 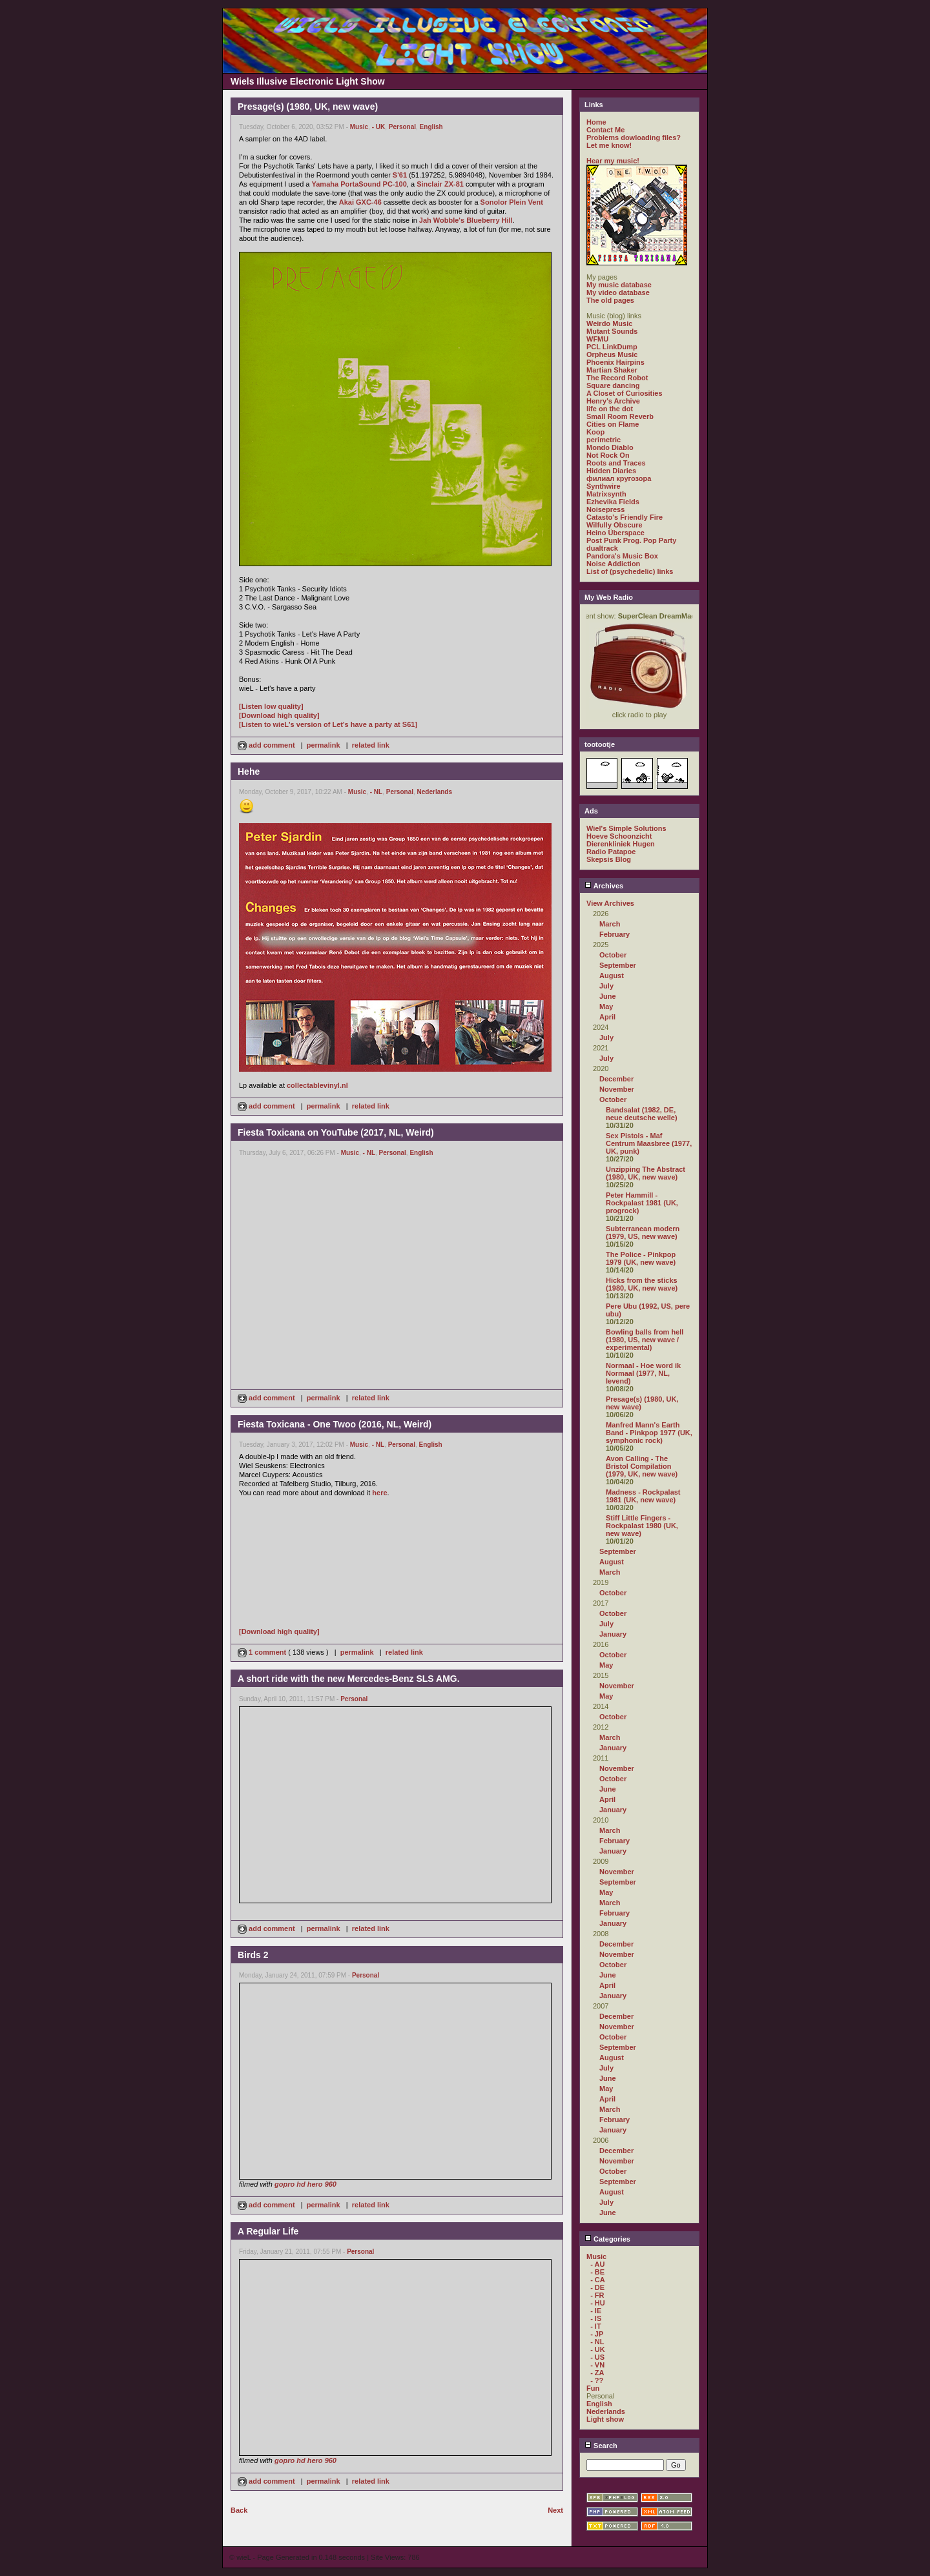 I want to click on - NL, so click(x=376, y=791).